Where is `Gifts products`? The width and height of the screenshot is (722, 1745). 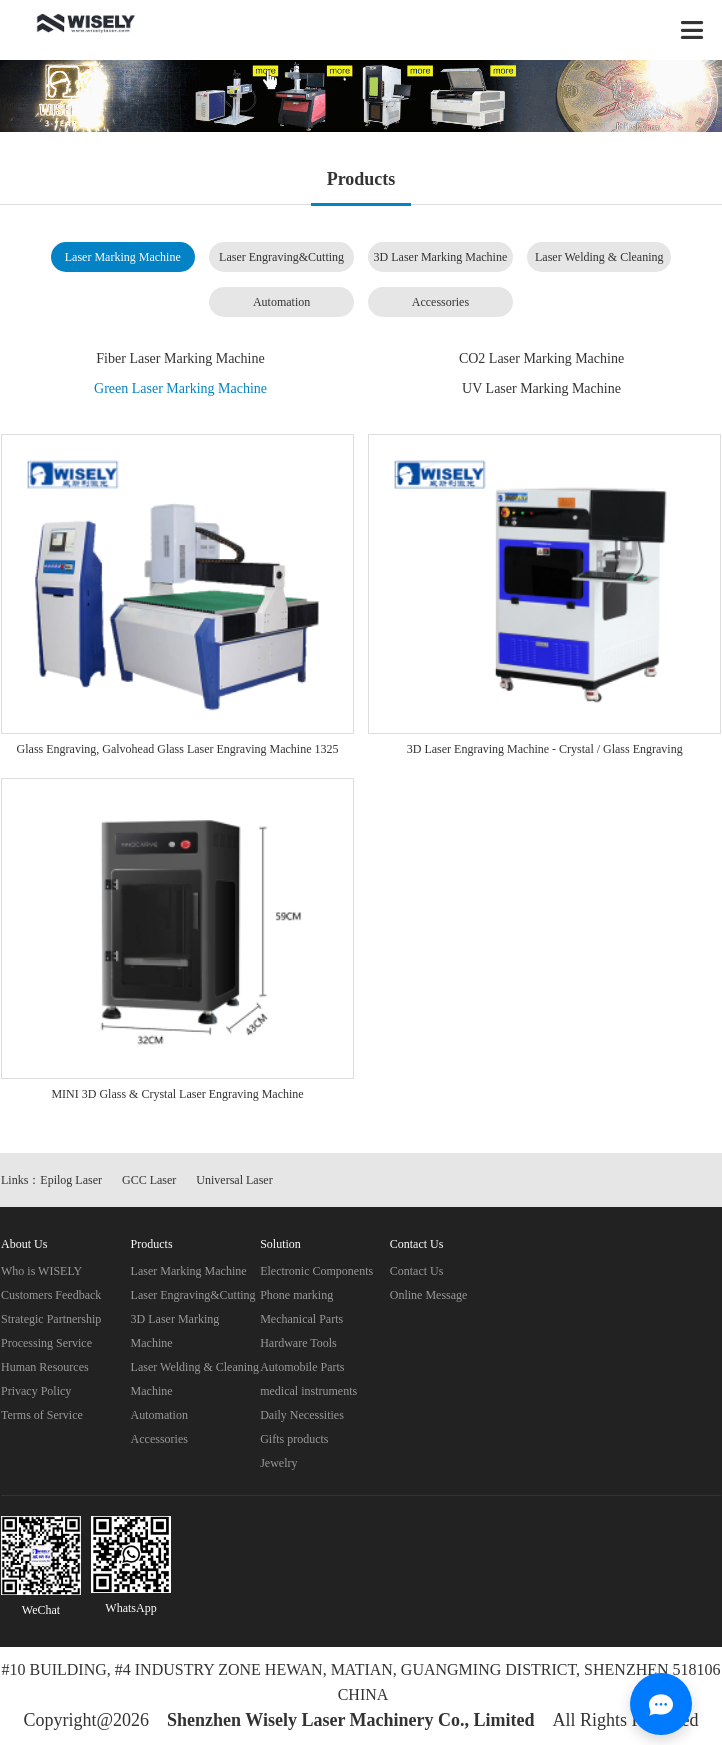 Gifts products is located at coordinates (294, 1439).